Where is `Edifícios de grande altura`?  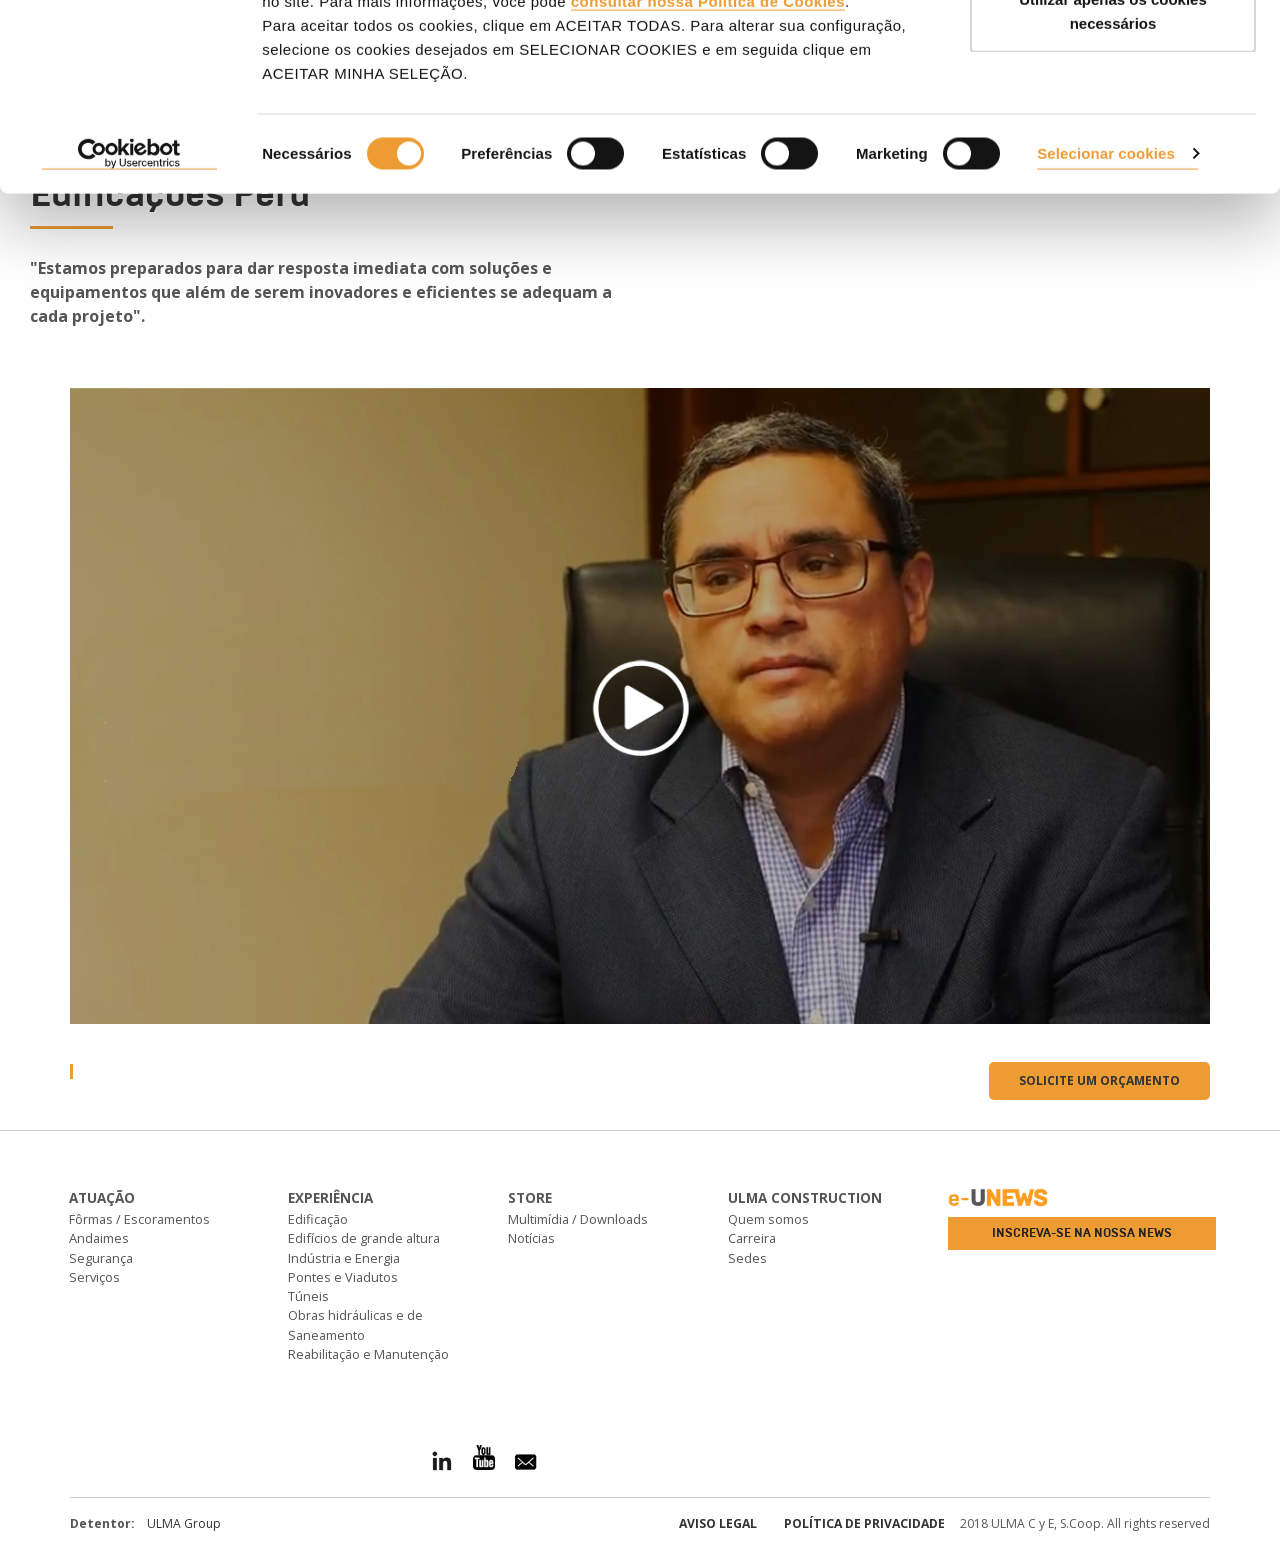 Edifícios de grande altura is located at coordinates (364, 1238).